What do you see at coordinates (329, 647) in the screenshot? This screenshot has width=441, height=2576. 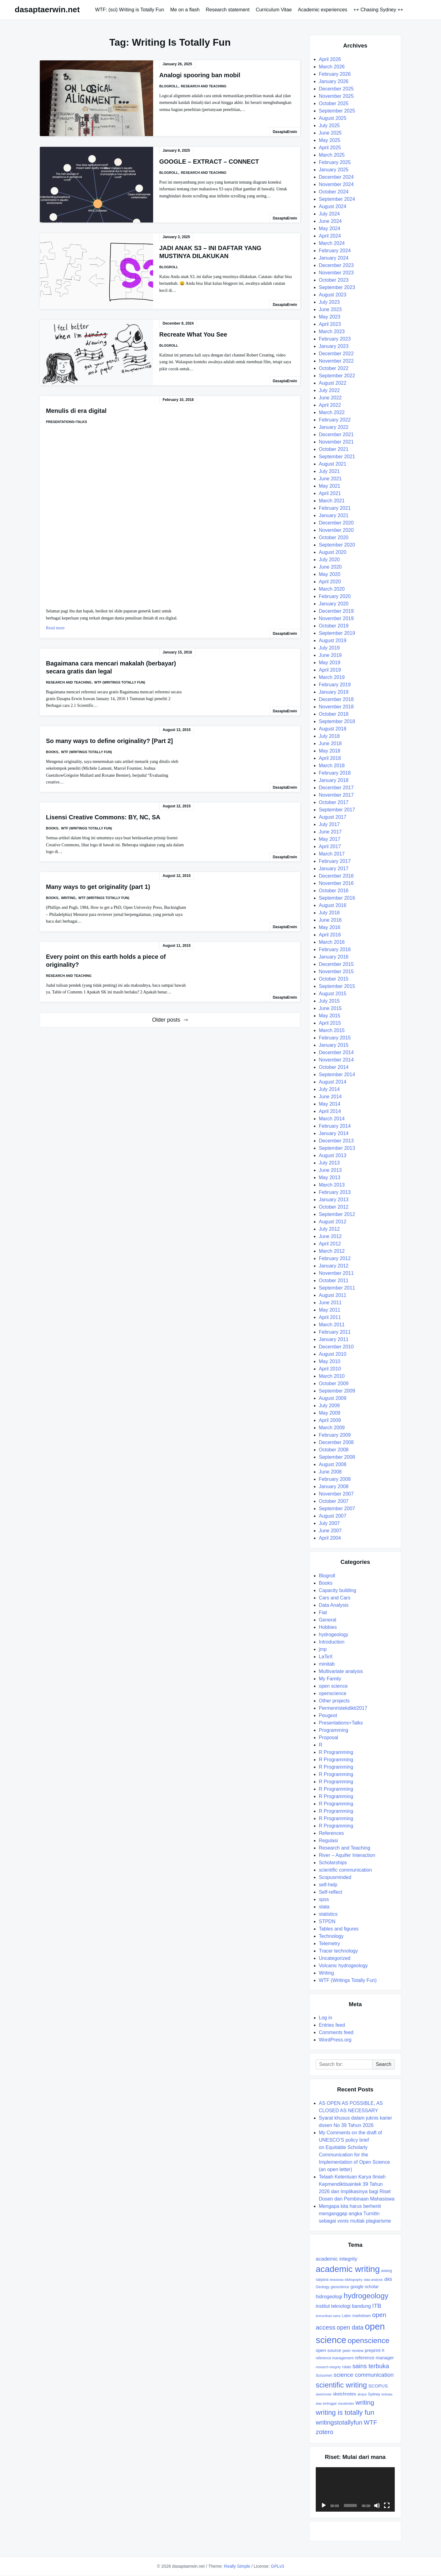 I see `July 2019` at bounding box center [329, 647].